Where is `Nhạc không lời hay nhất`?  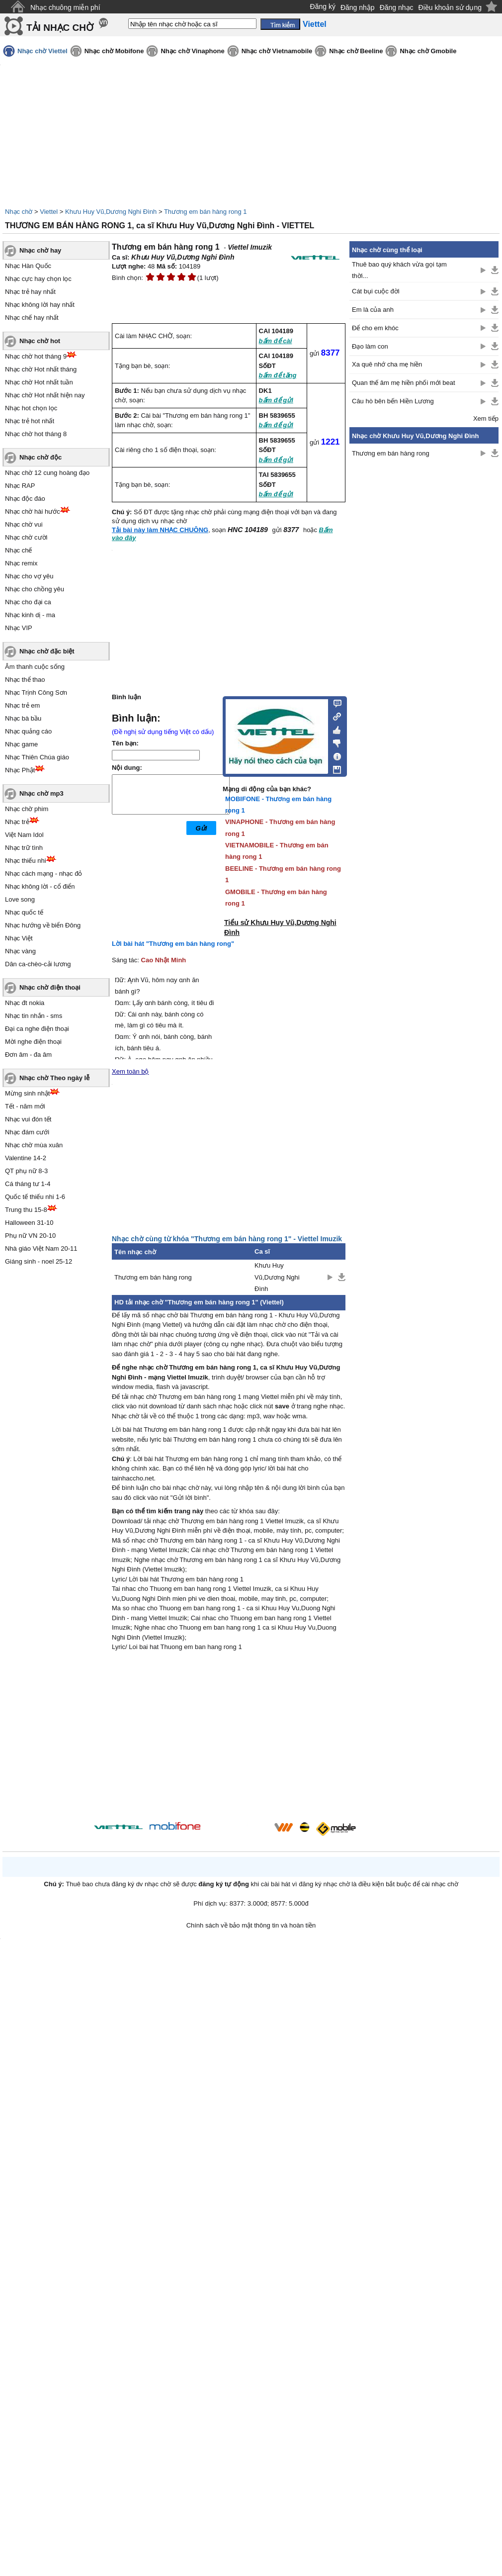 Nhạc không lời hay nhất is located at coordinates (40, 304).